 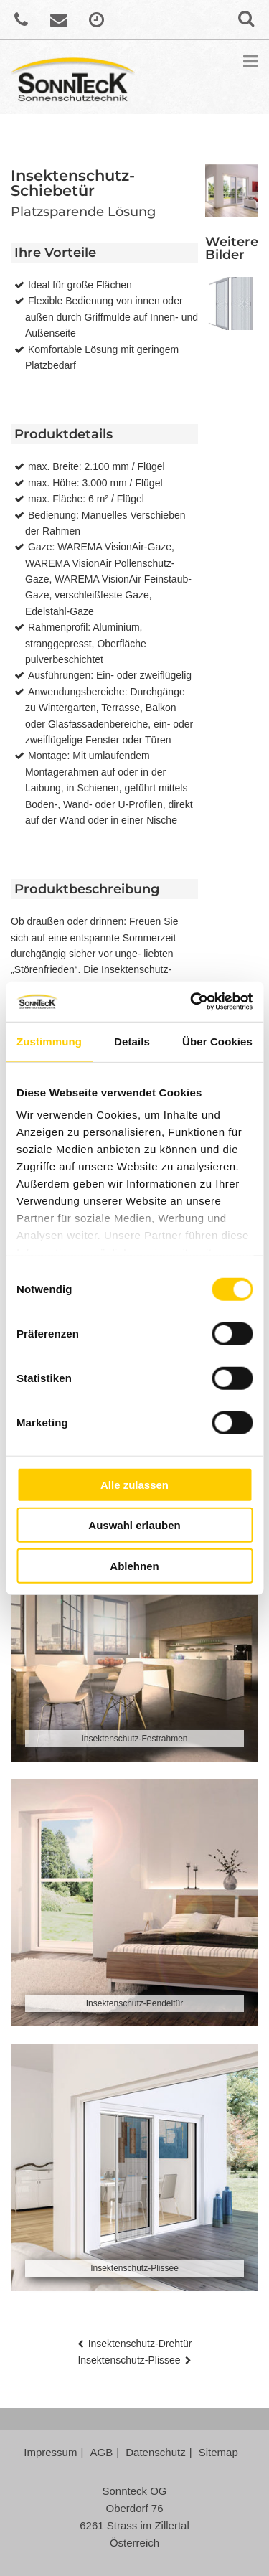 I want to click on AGB, so click(x=101, y=2452).